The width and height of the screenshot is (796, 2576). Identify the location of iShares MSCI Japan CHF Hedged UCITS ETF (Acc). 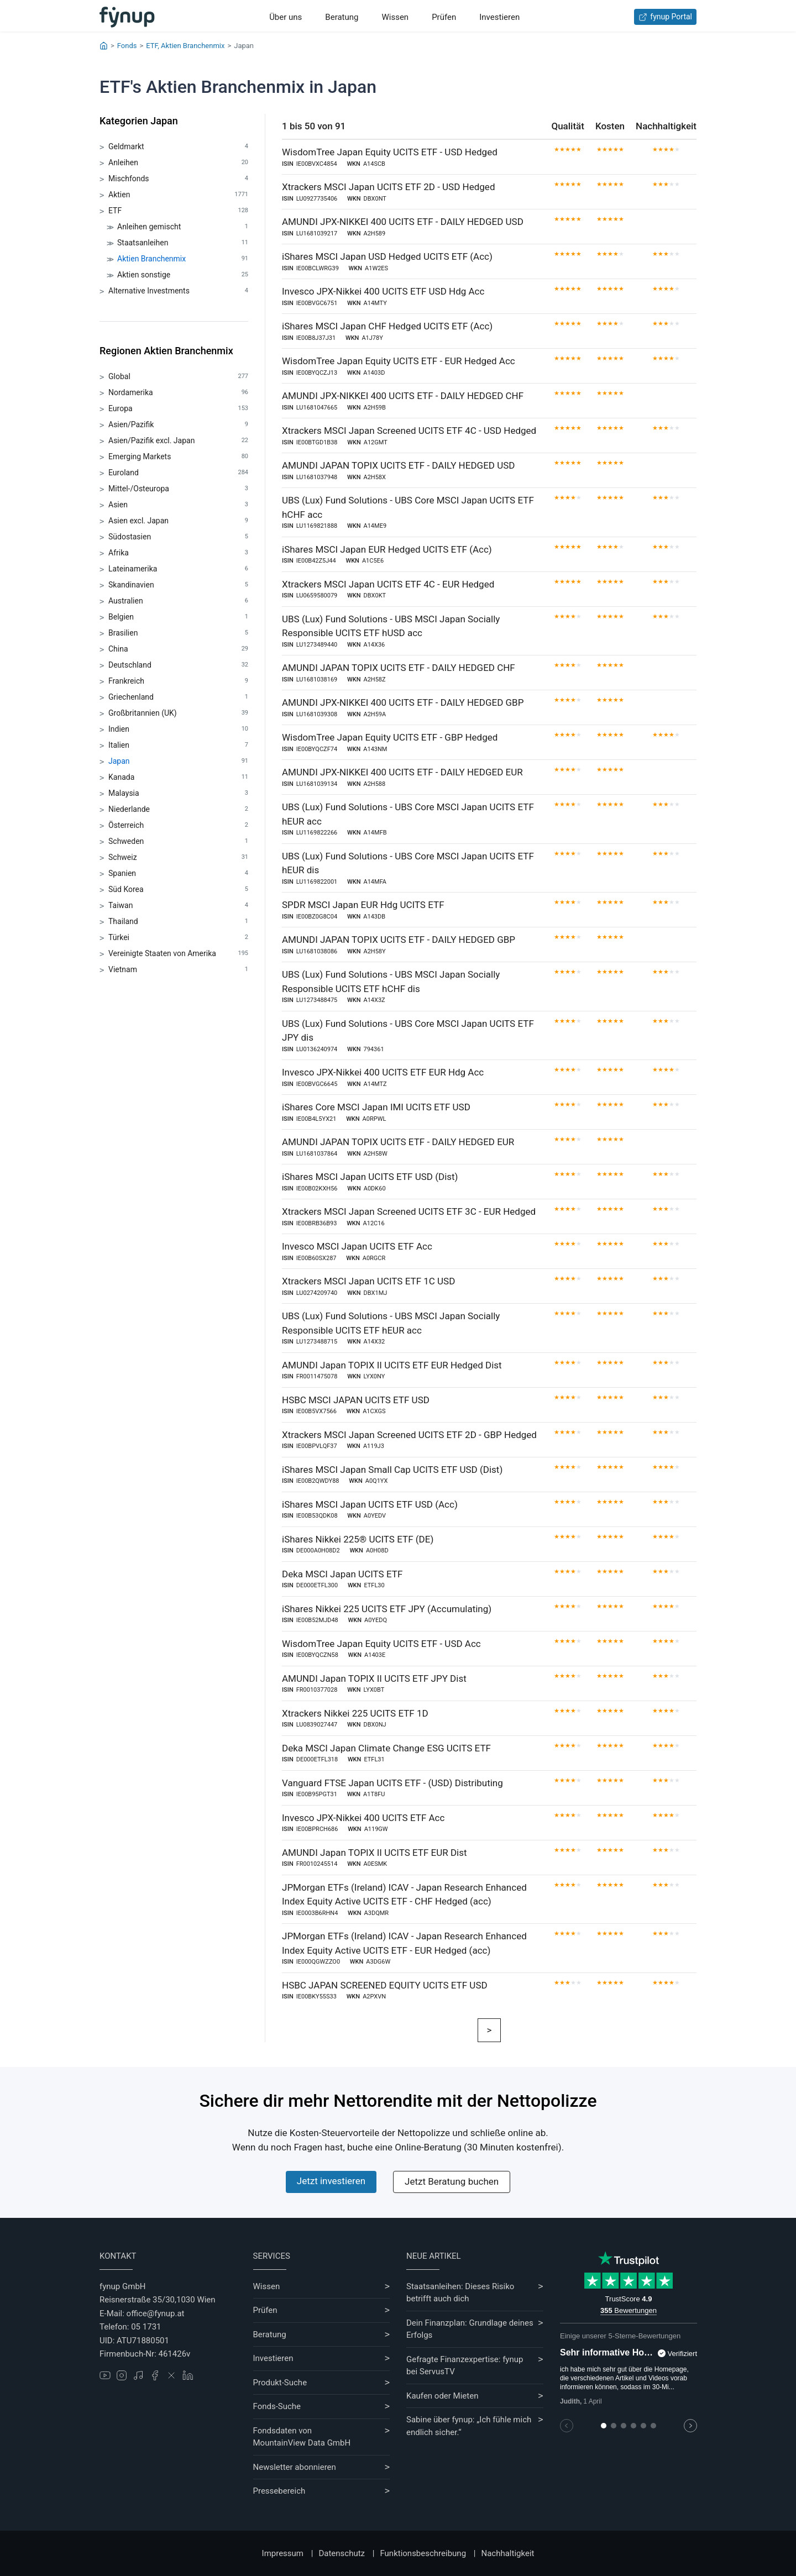
(387, 326).